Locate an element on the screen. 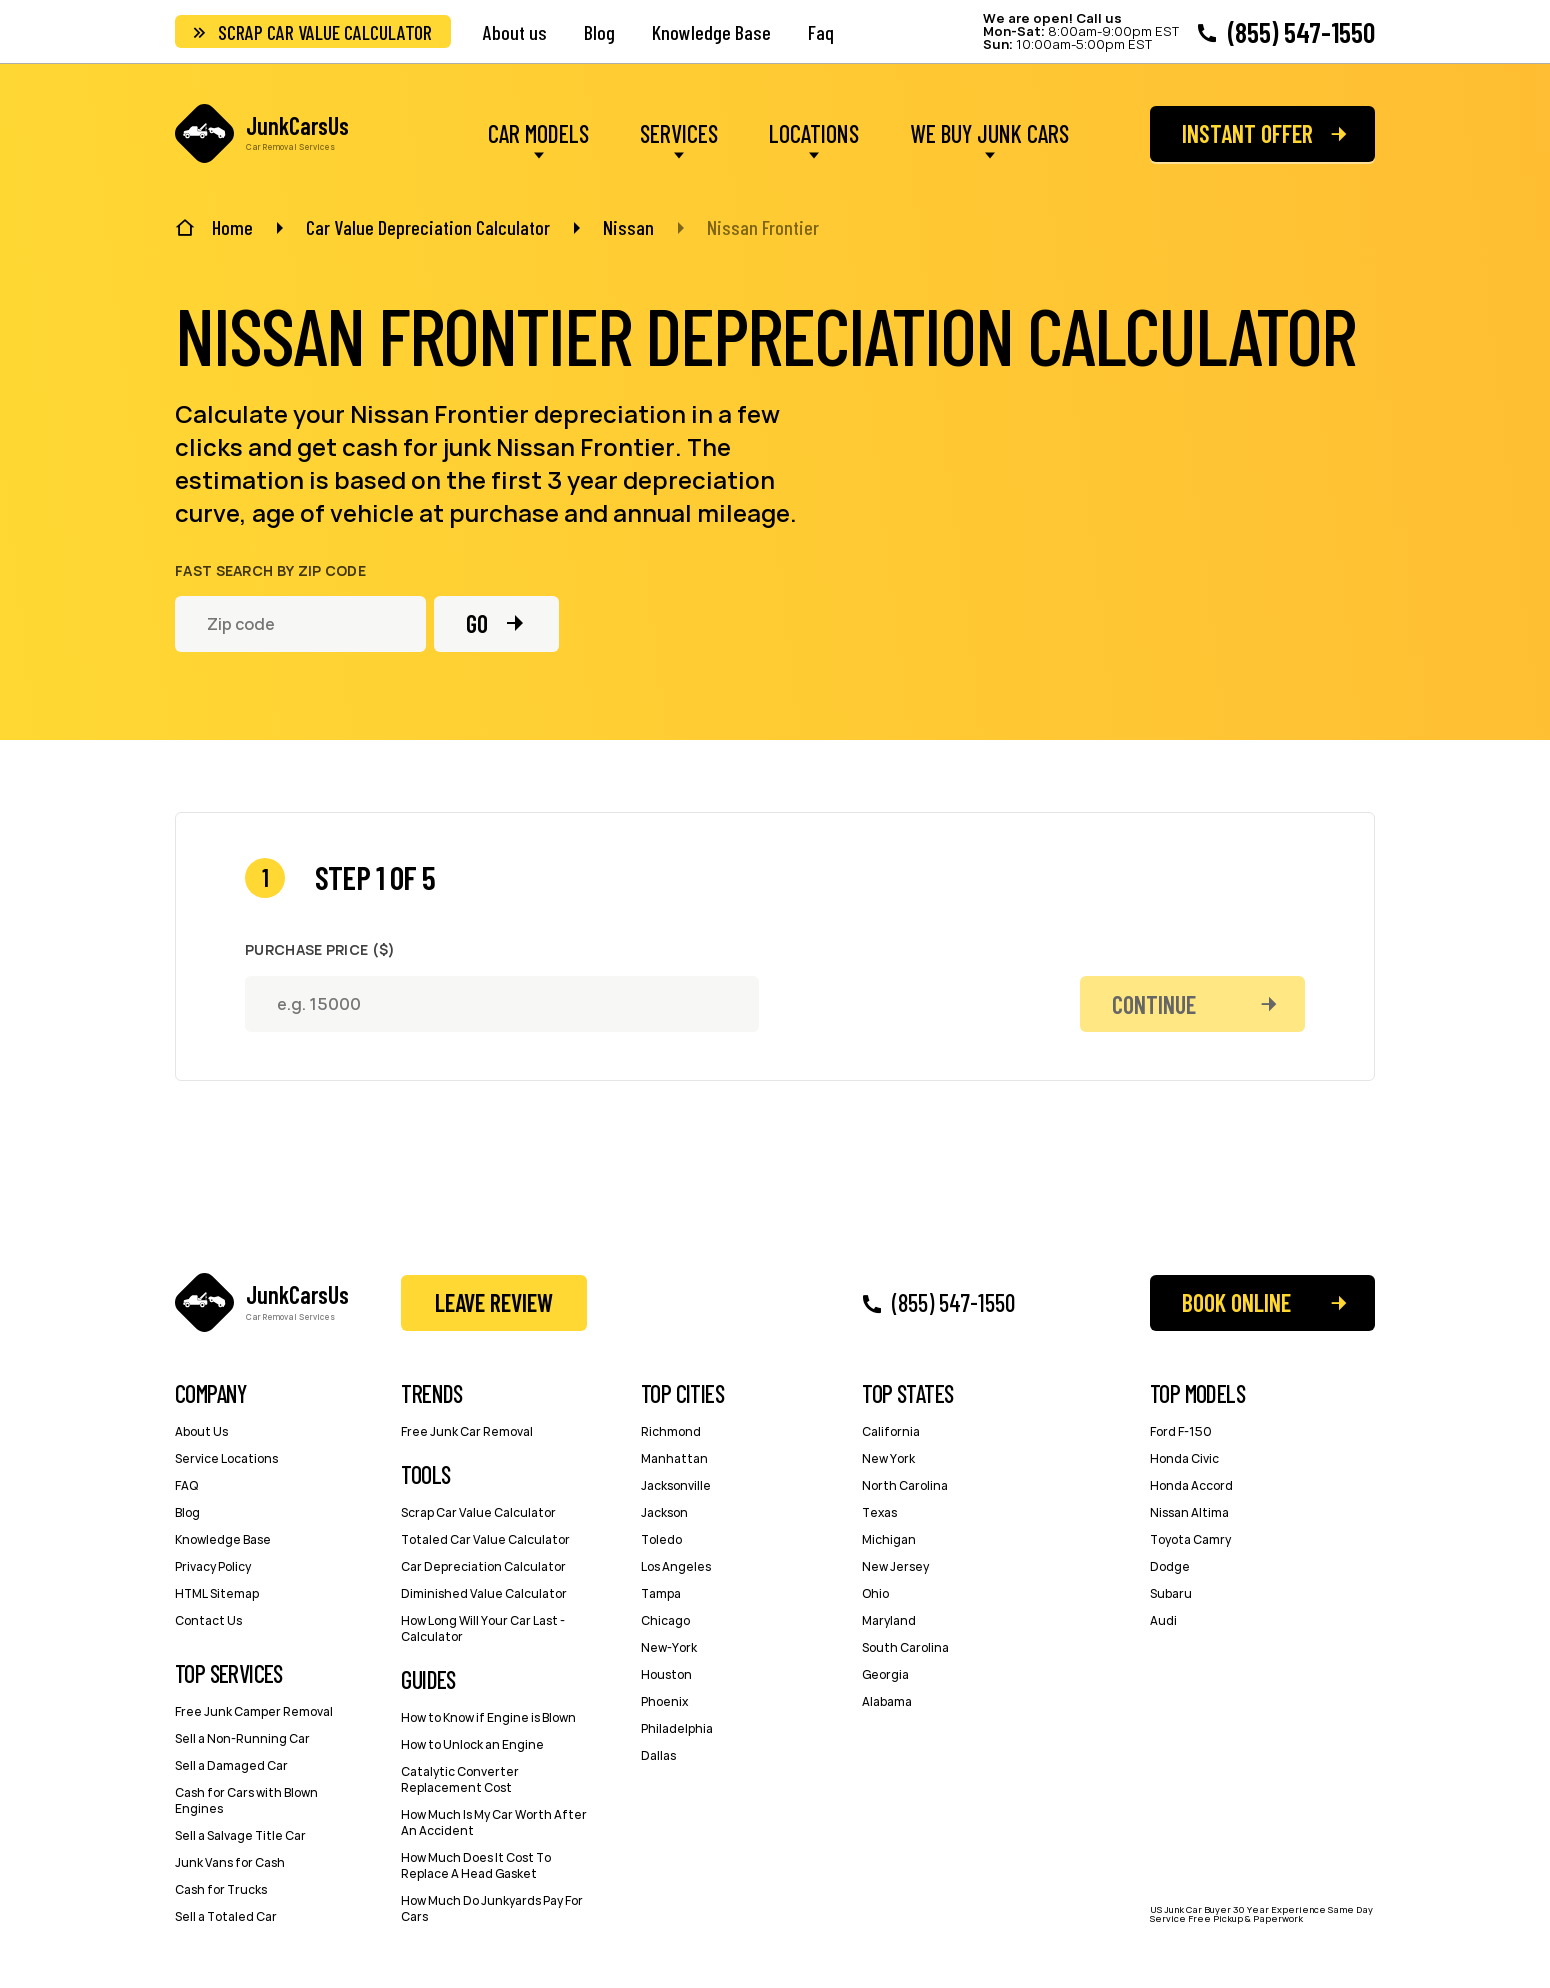 This screenshot has width=1550, height=1988. Georgia is located at coordinates (885, 1674).